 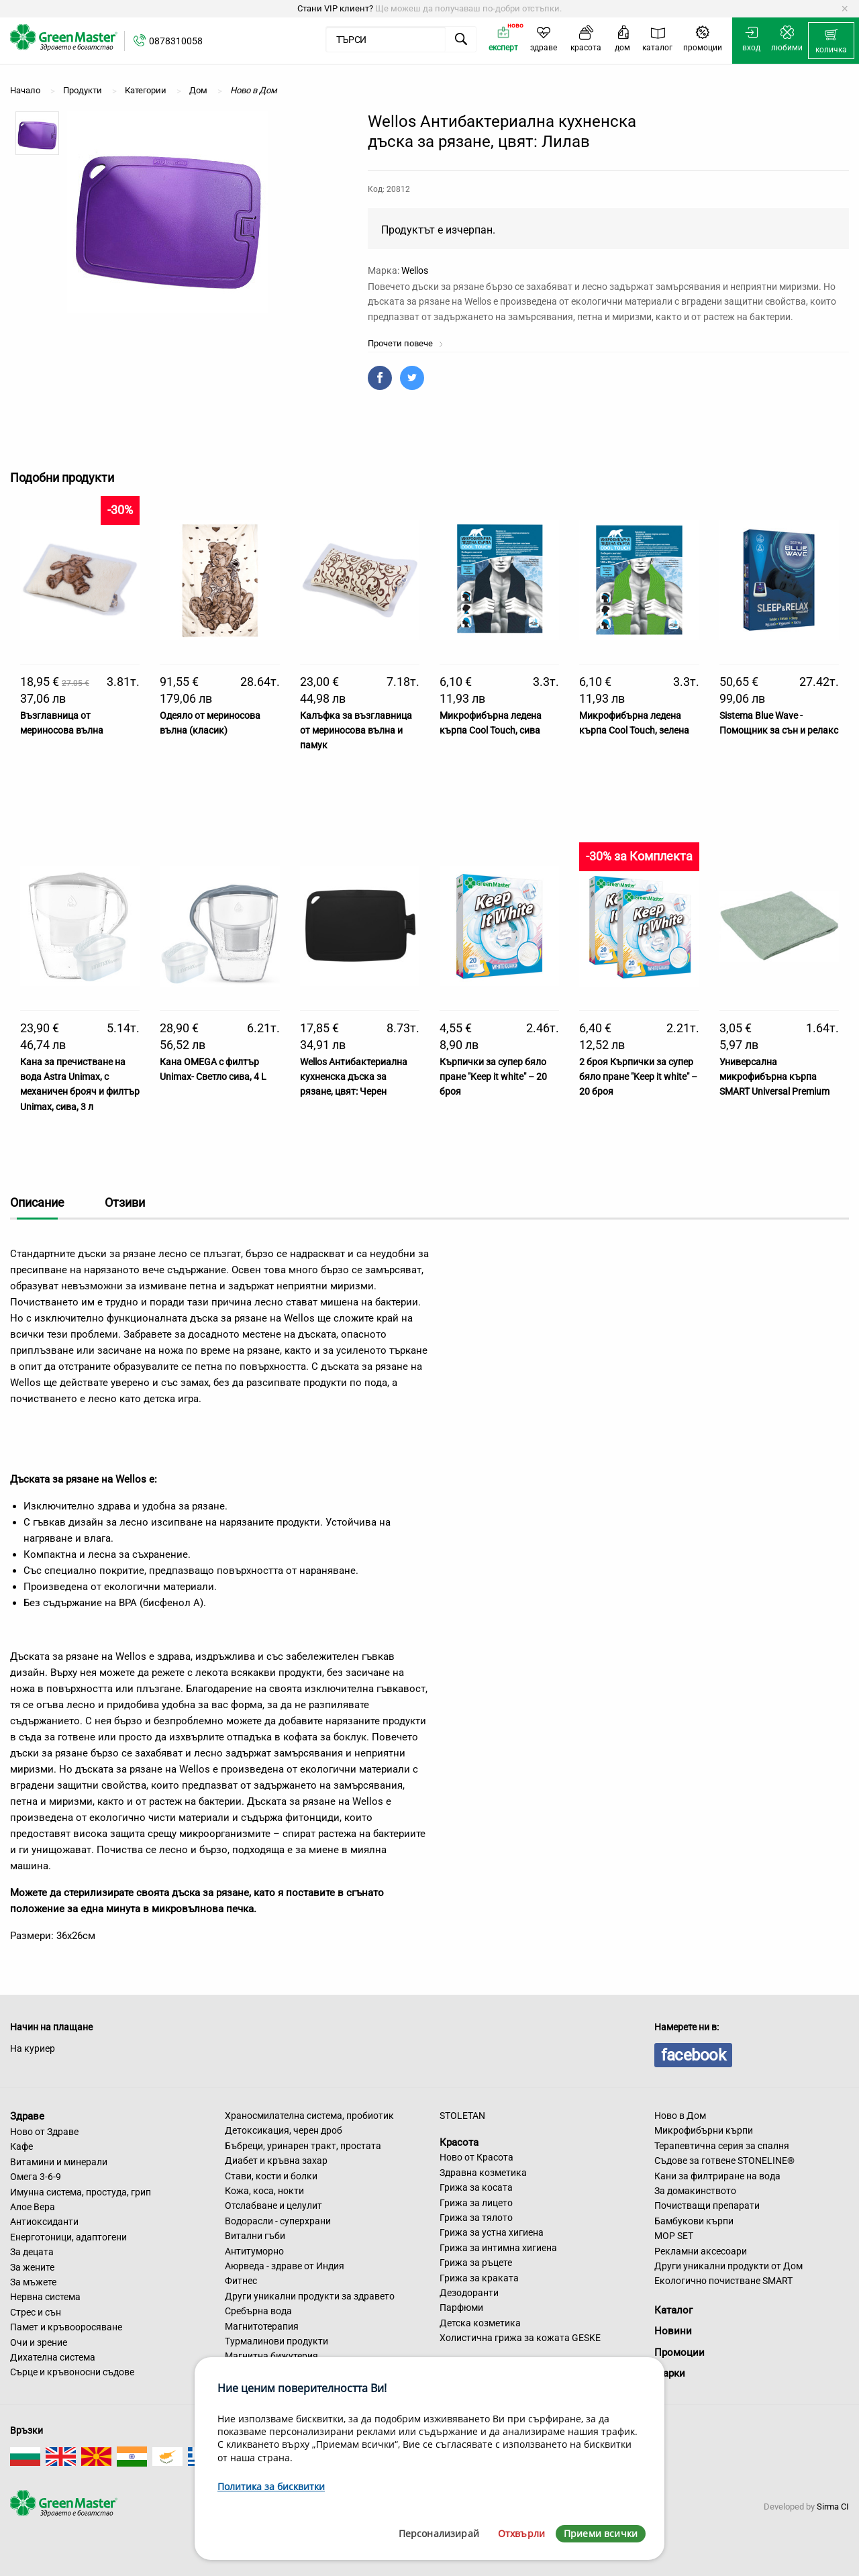 What do you see at coordinates (276, 2341) in the screenshot?
I see `Турмалинови продукти` at bounding box center [276, 2341].